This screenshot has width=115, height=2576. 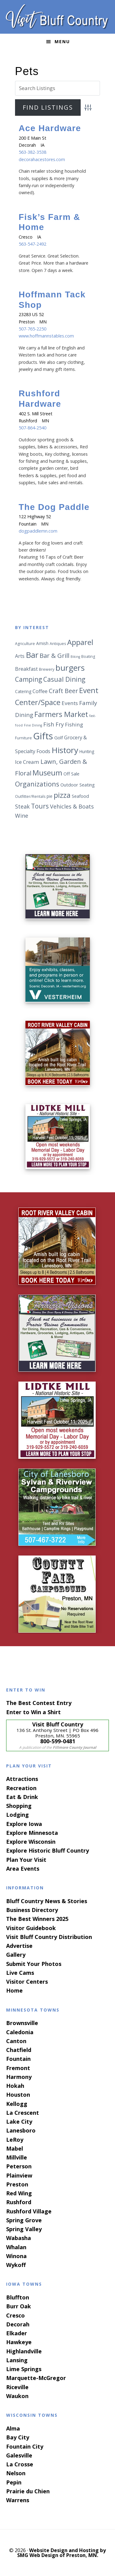 I want to click on The Best Contest Entry, so click(x=38, y=1703).